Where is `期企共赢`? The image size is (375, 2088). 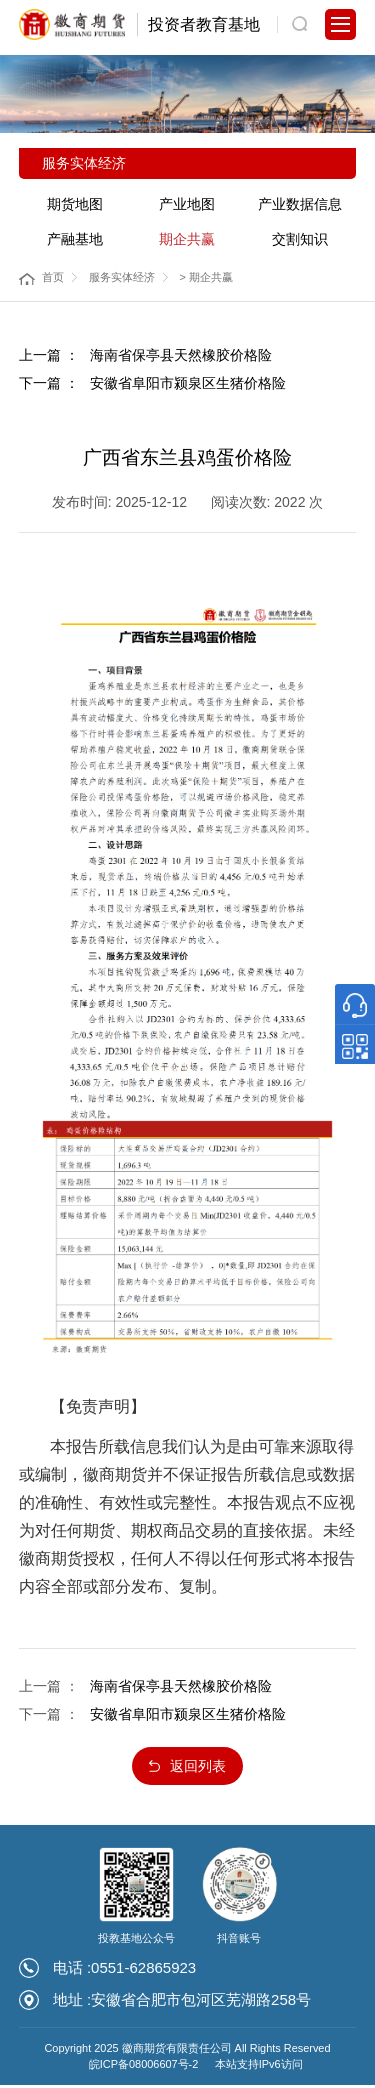
期企共赢 is located at coordinates (187, 239).